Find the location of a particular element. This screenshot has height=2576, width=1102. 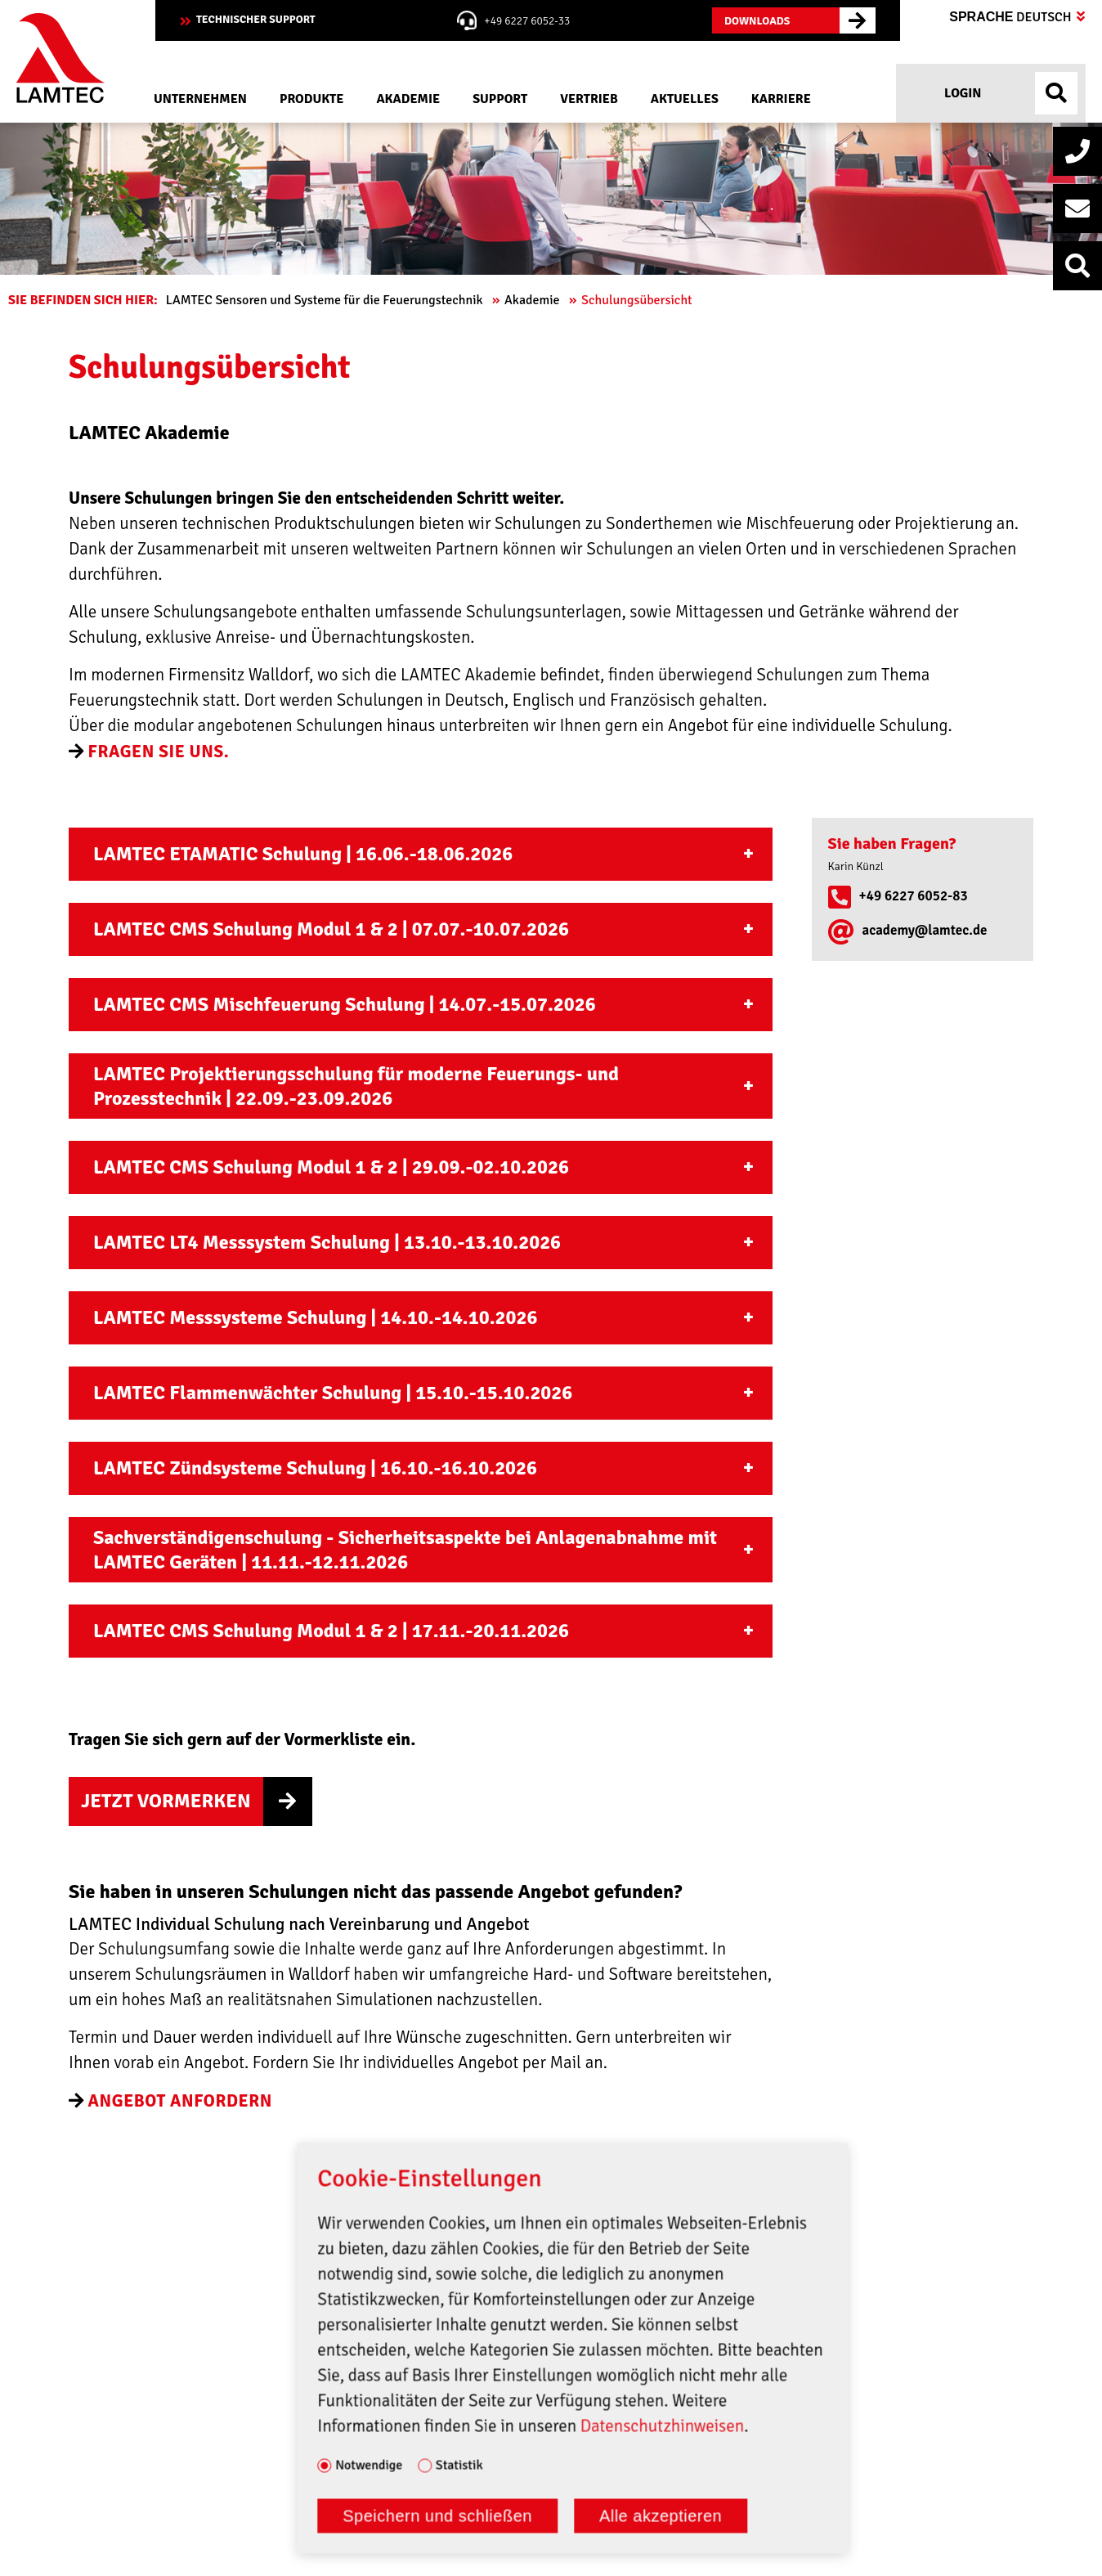

Fragen Sie uns. is located at coordinates (159, 751).